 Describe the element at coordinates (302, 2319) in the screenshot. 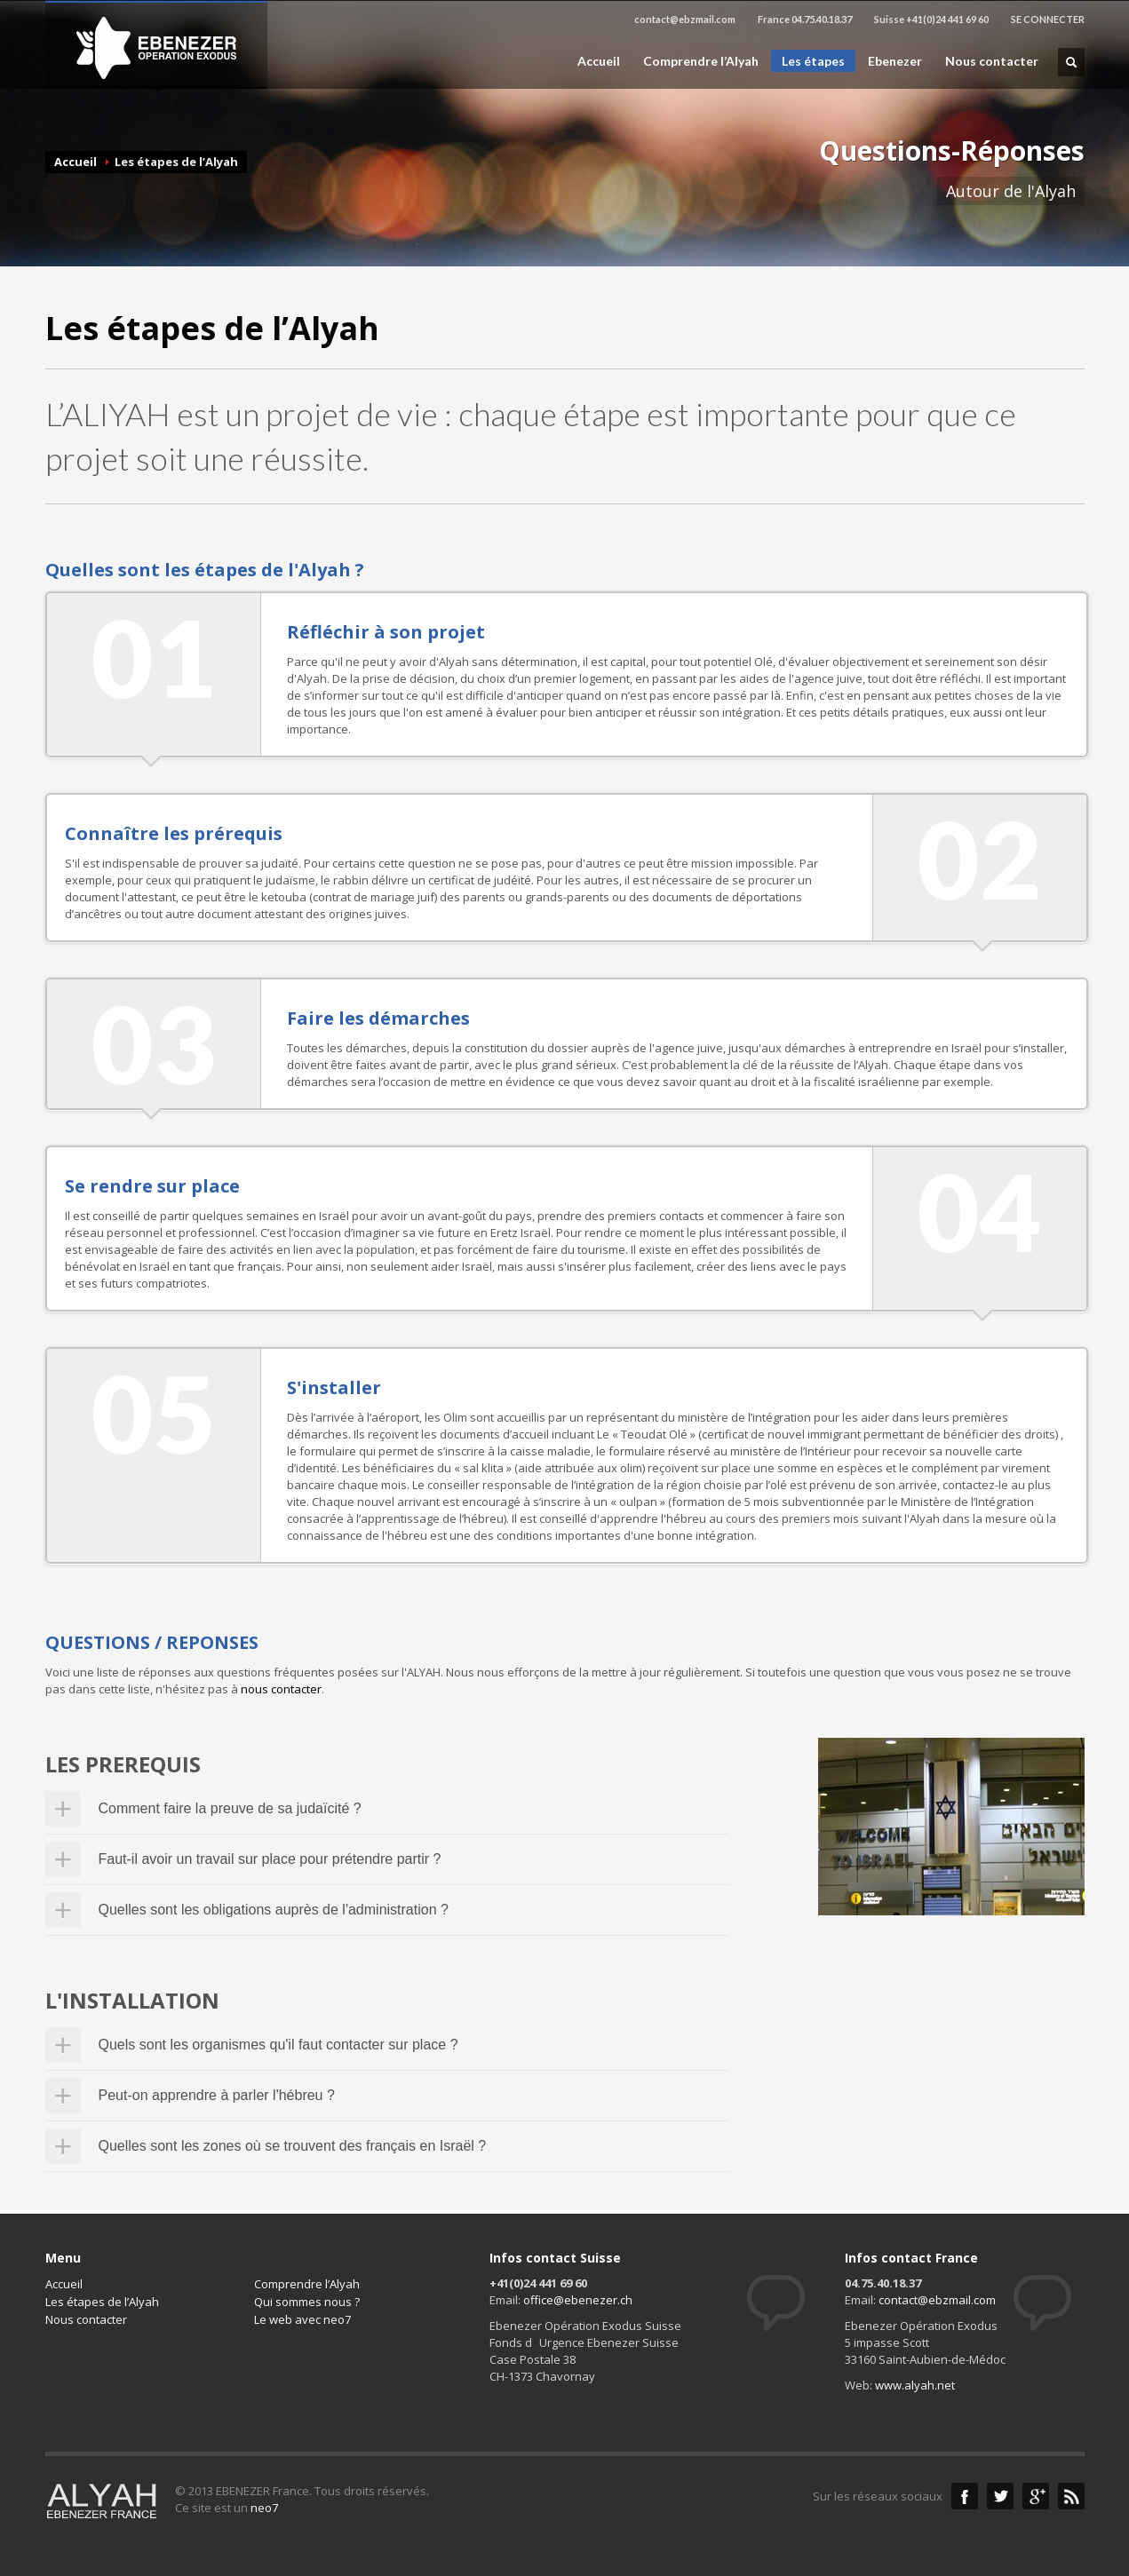

I see `Le web avec neo7` at that location.